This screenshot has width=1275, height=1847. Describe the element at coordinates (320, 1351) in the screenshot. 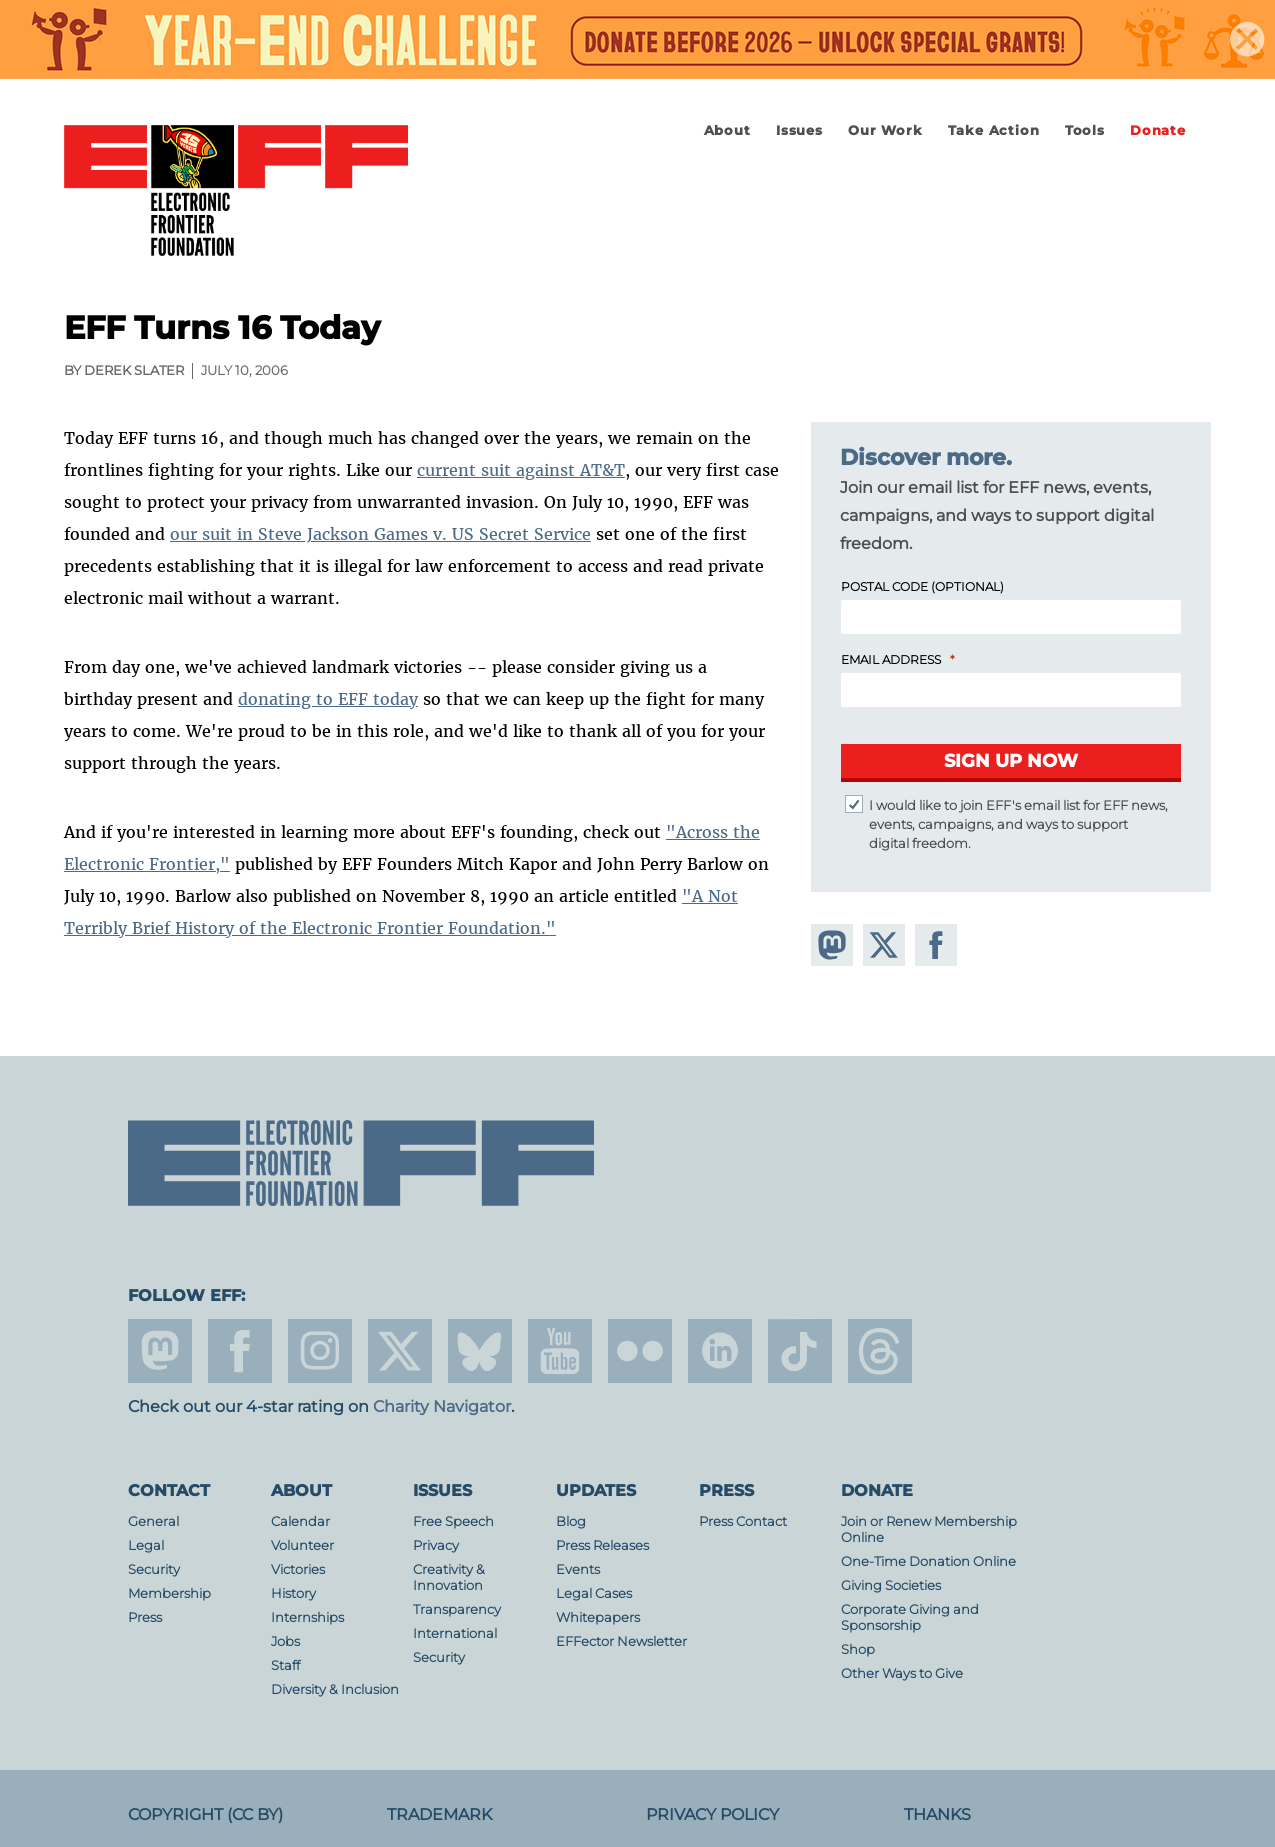

I see `instagram` at that location.